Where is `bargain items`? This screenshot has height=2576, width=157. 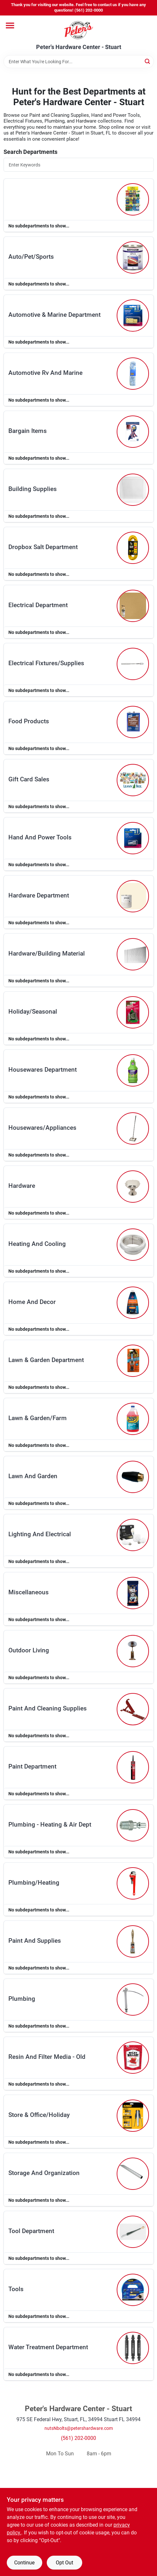 bargain items is located at coordinates (27, 431).